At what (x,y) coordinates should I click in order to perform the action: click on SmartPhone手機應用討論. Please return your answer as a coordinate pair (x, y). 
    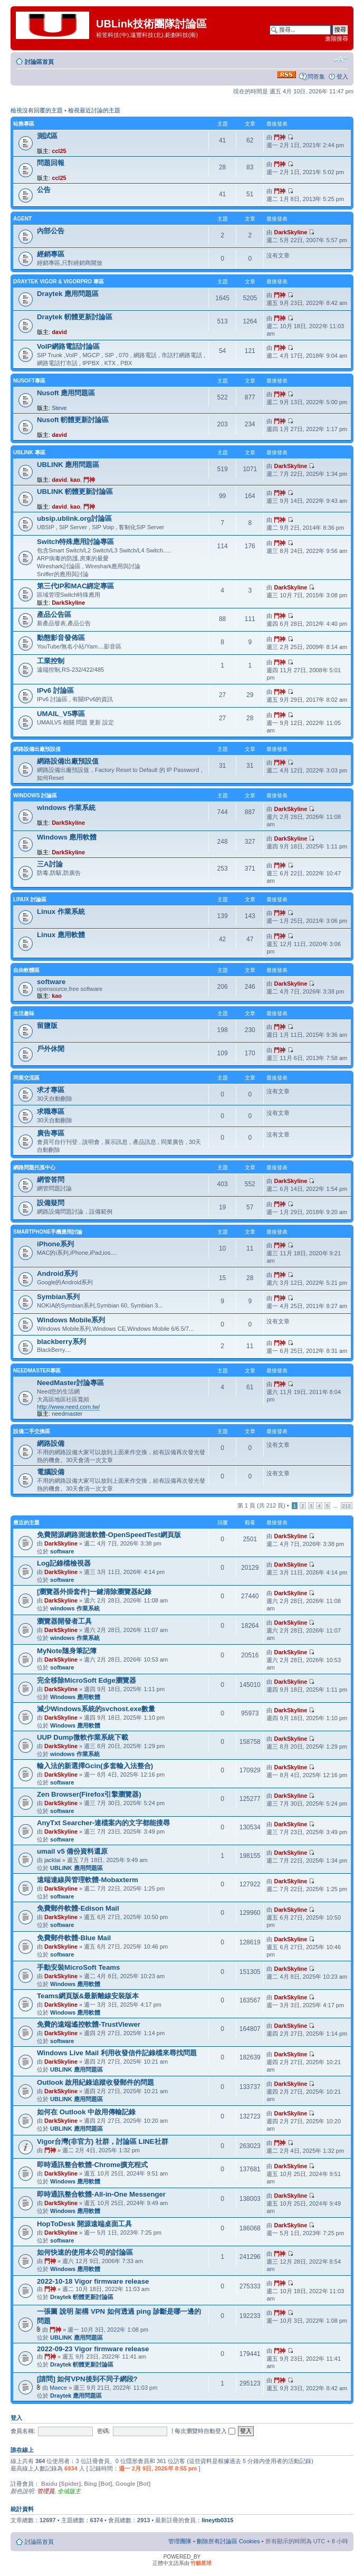
    Looking at the image, I should click on (47, 1232).